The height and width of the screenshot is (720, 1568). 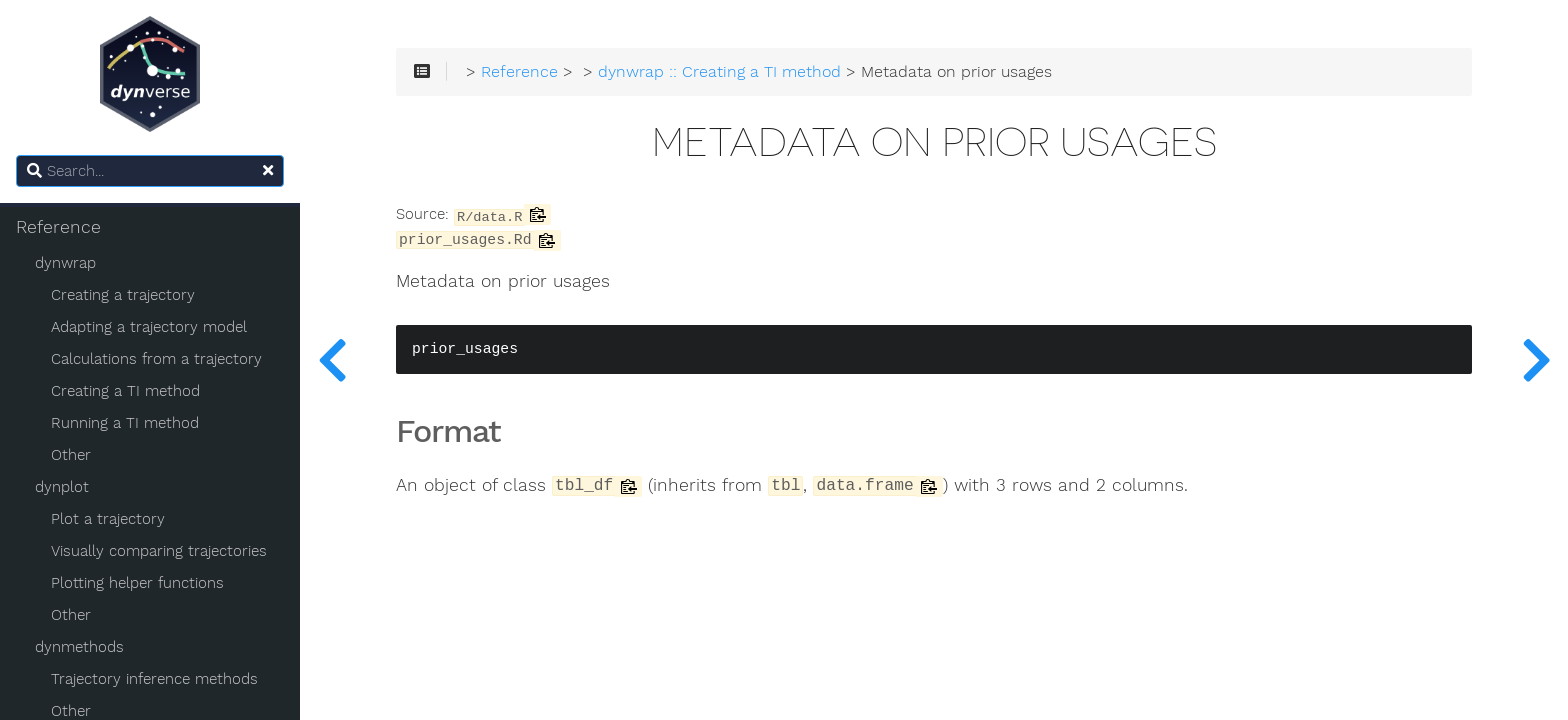 What do you see at coordinates (79, 647) in the screenshot?
I see `dynmethods` at bounding box center [79, 647].